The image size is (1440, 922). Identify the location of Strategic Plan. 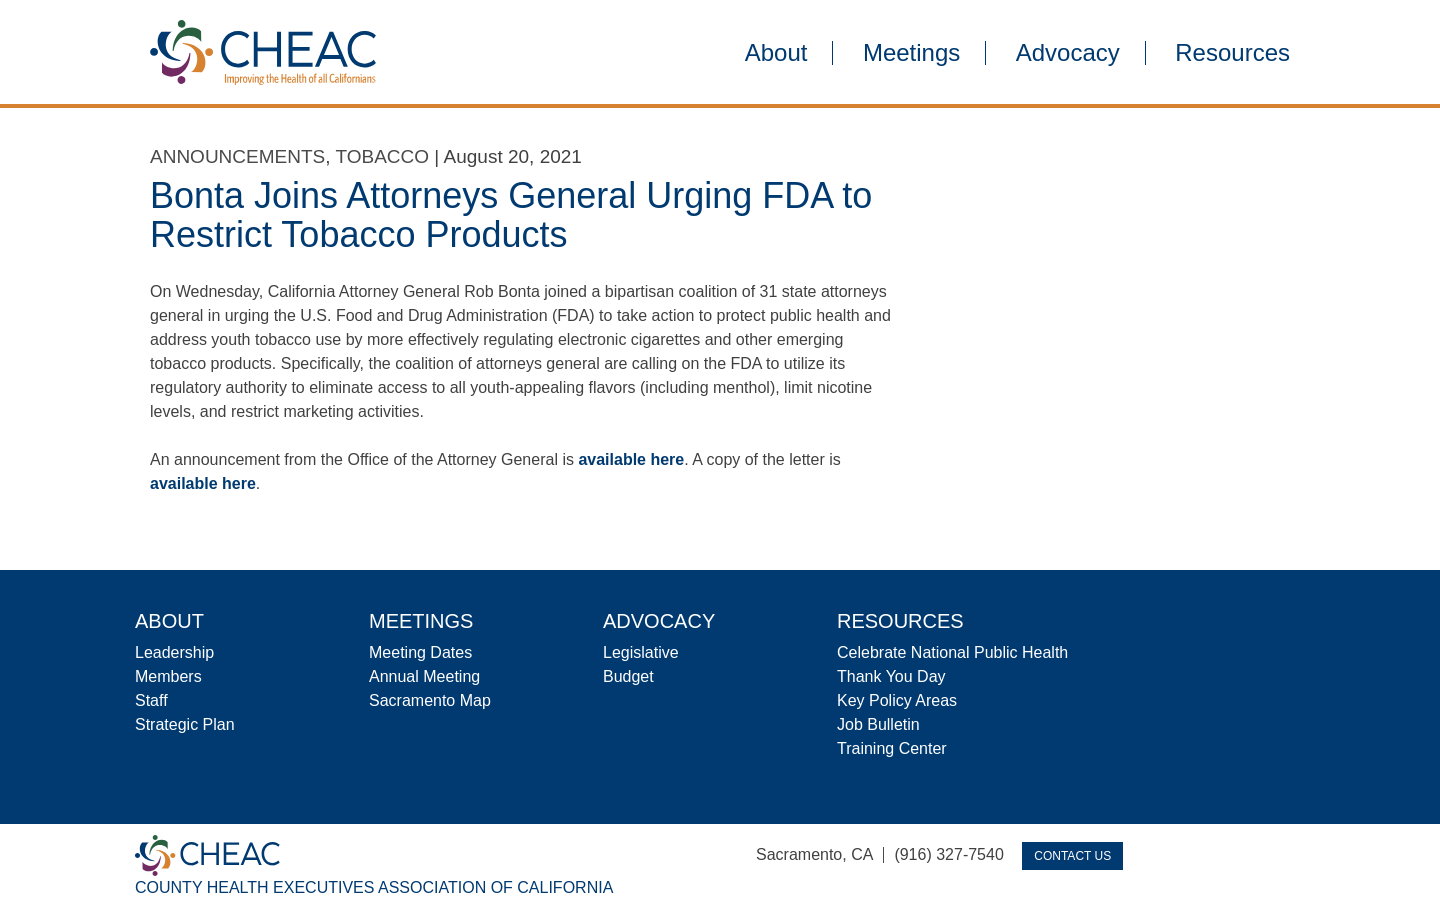
(185, 724).